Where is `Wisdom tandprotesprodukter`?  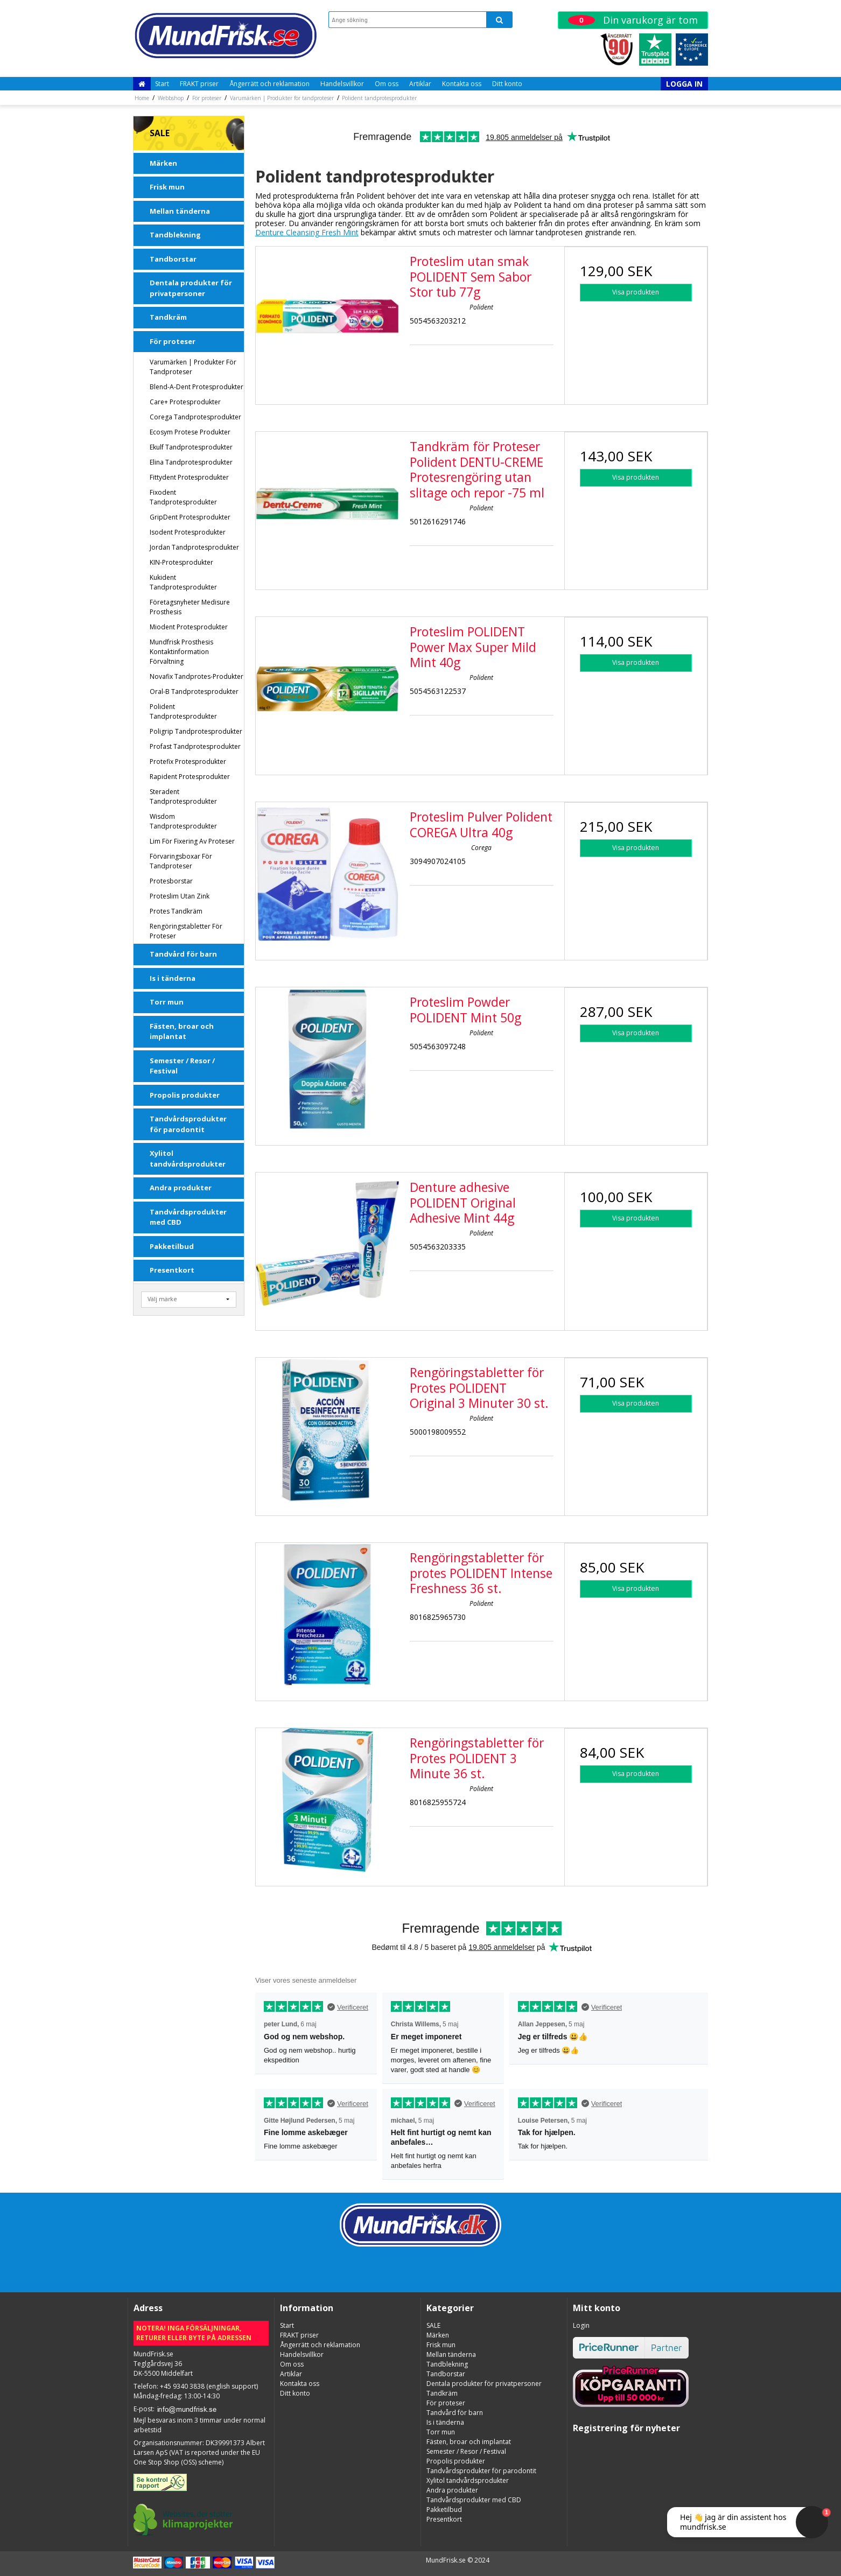
Wisdom tandprotesprodukter is located at coordinates (183, 821).